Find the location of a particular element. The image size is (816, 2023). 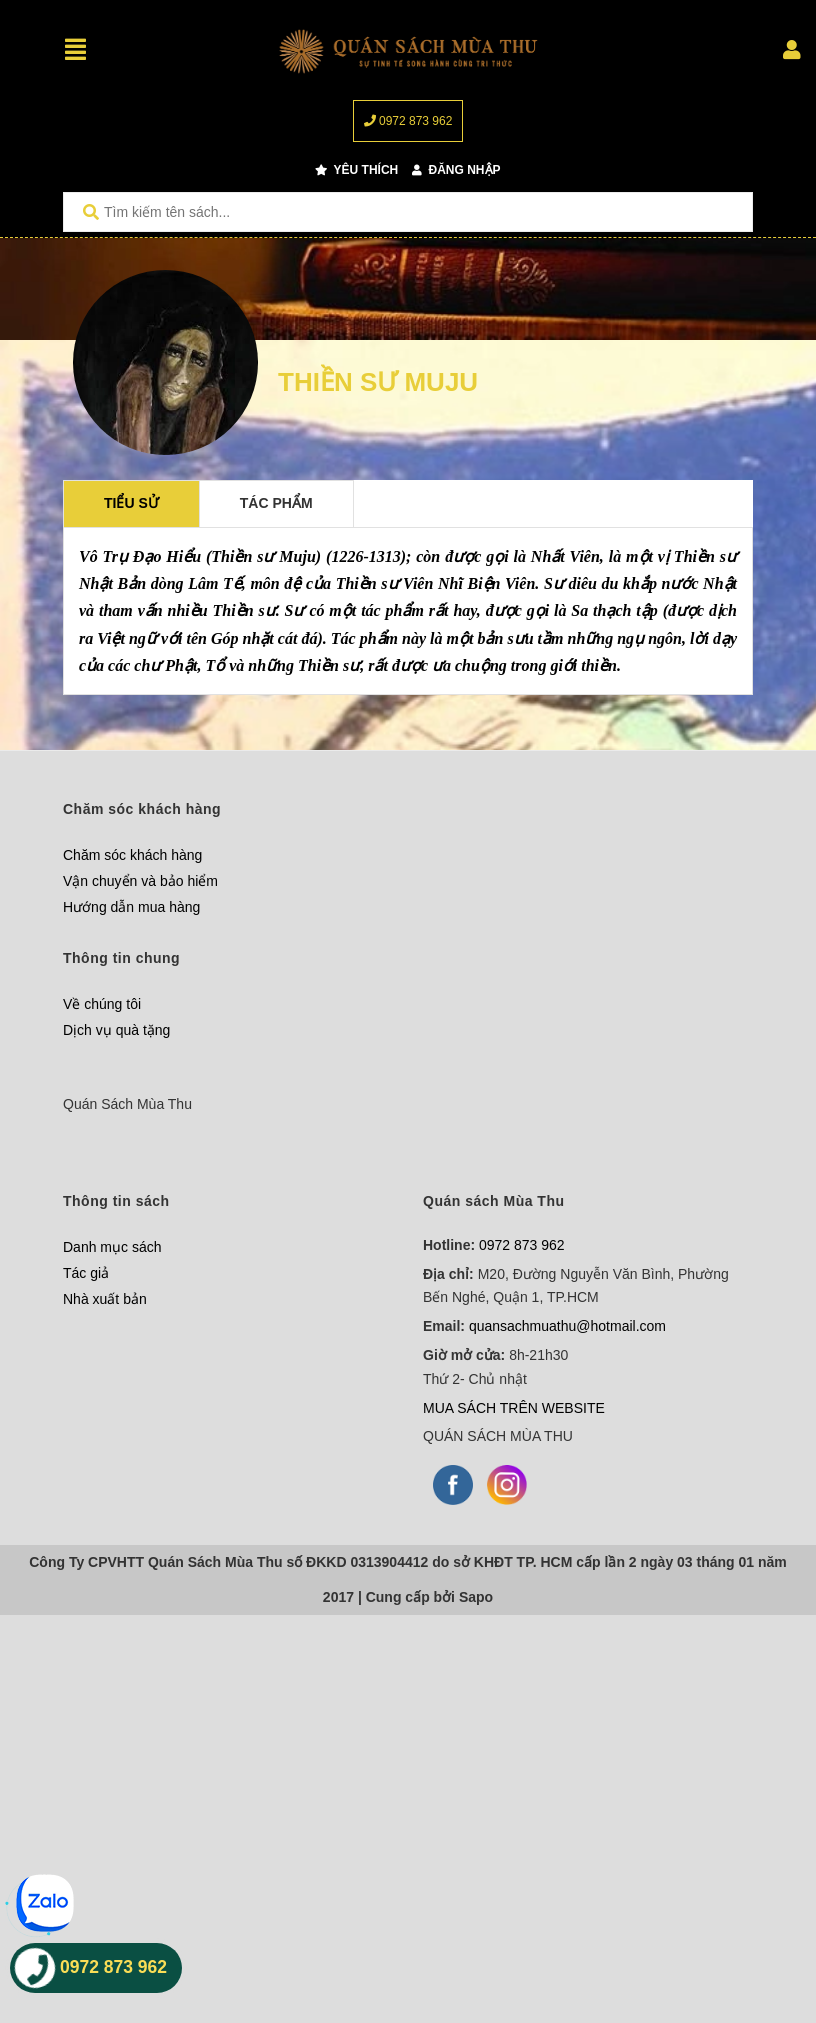

quansachmuathu@hotmail.com is located at coordinates (567, 1326).